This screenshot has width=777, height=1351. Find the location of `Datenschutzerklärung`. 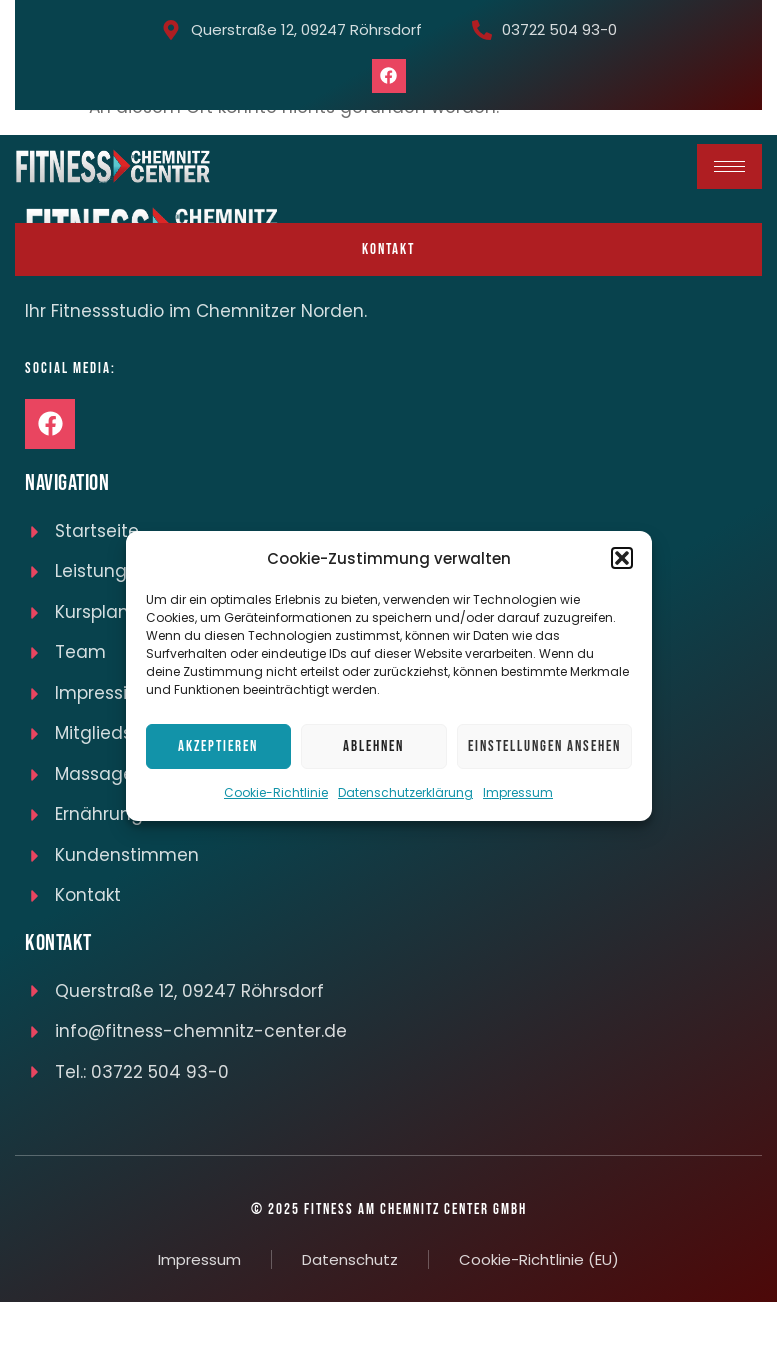

Datenschutzerklärung is located at coordinates (405, 792).